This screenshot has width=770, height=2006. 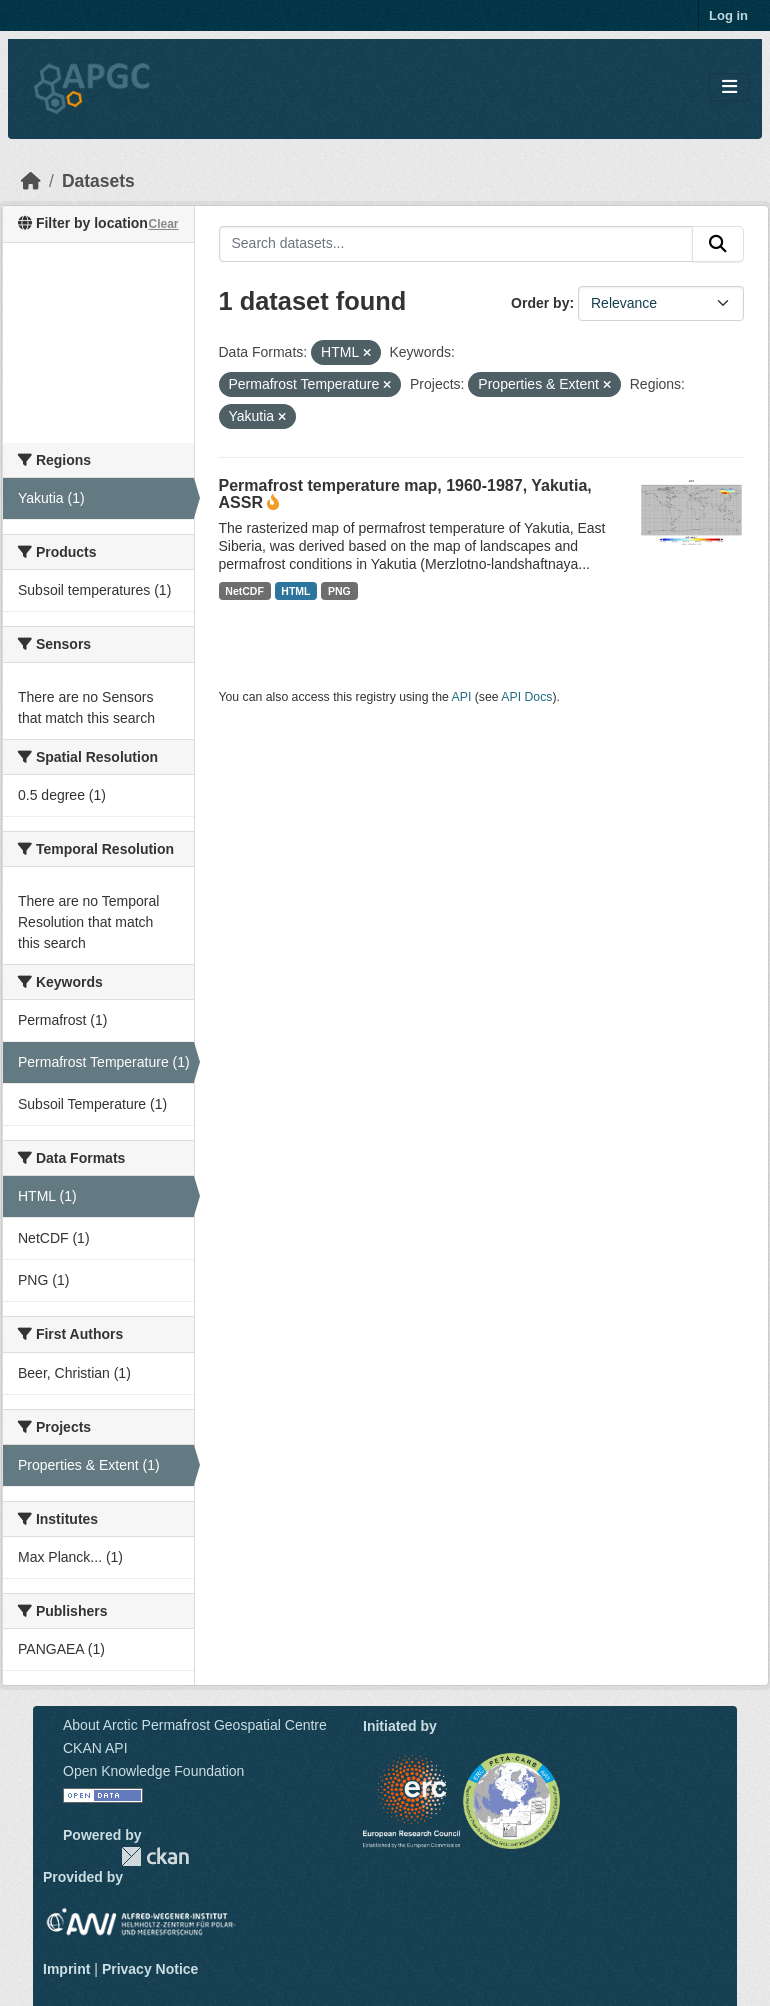 I want to click on [Submit], so click(x=718, y=244).